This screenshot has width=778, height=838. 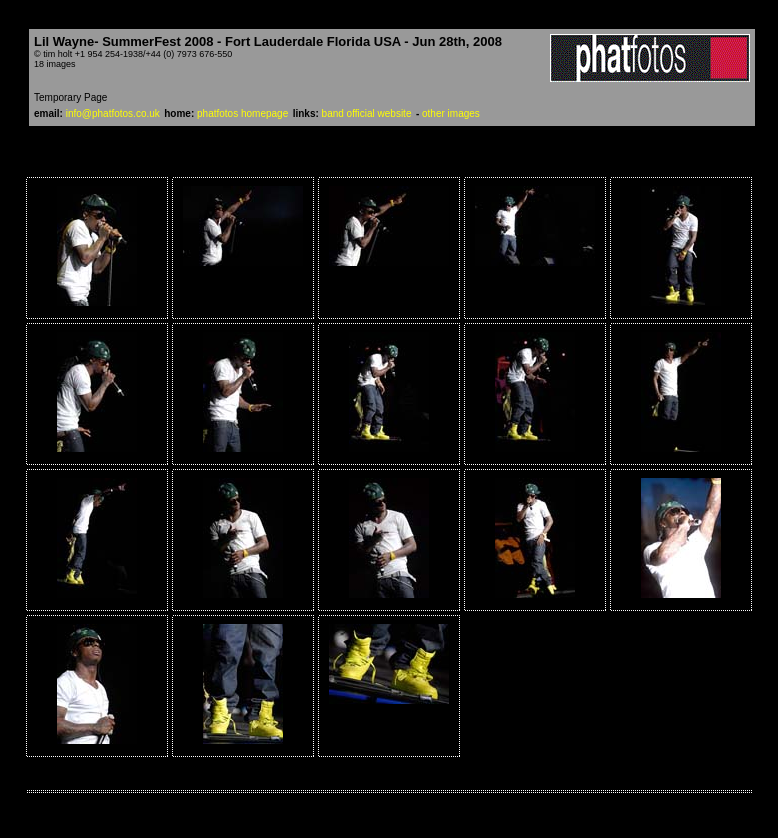 I want to click on other images, so click(x=451, y=113).